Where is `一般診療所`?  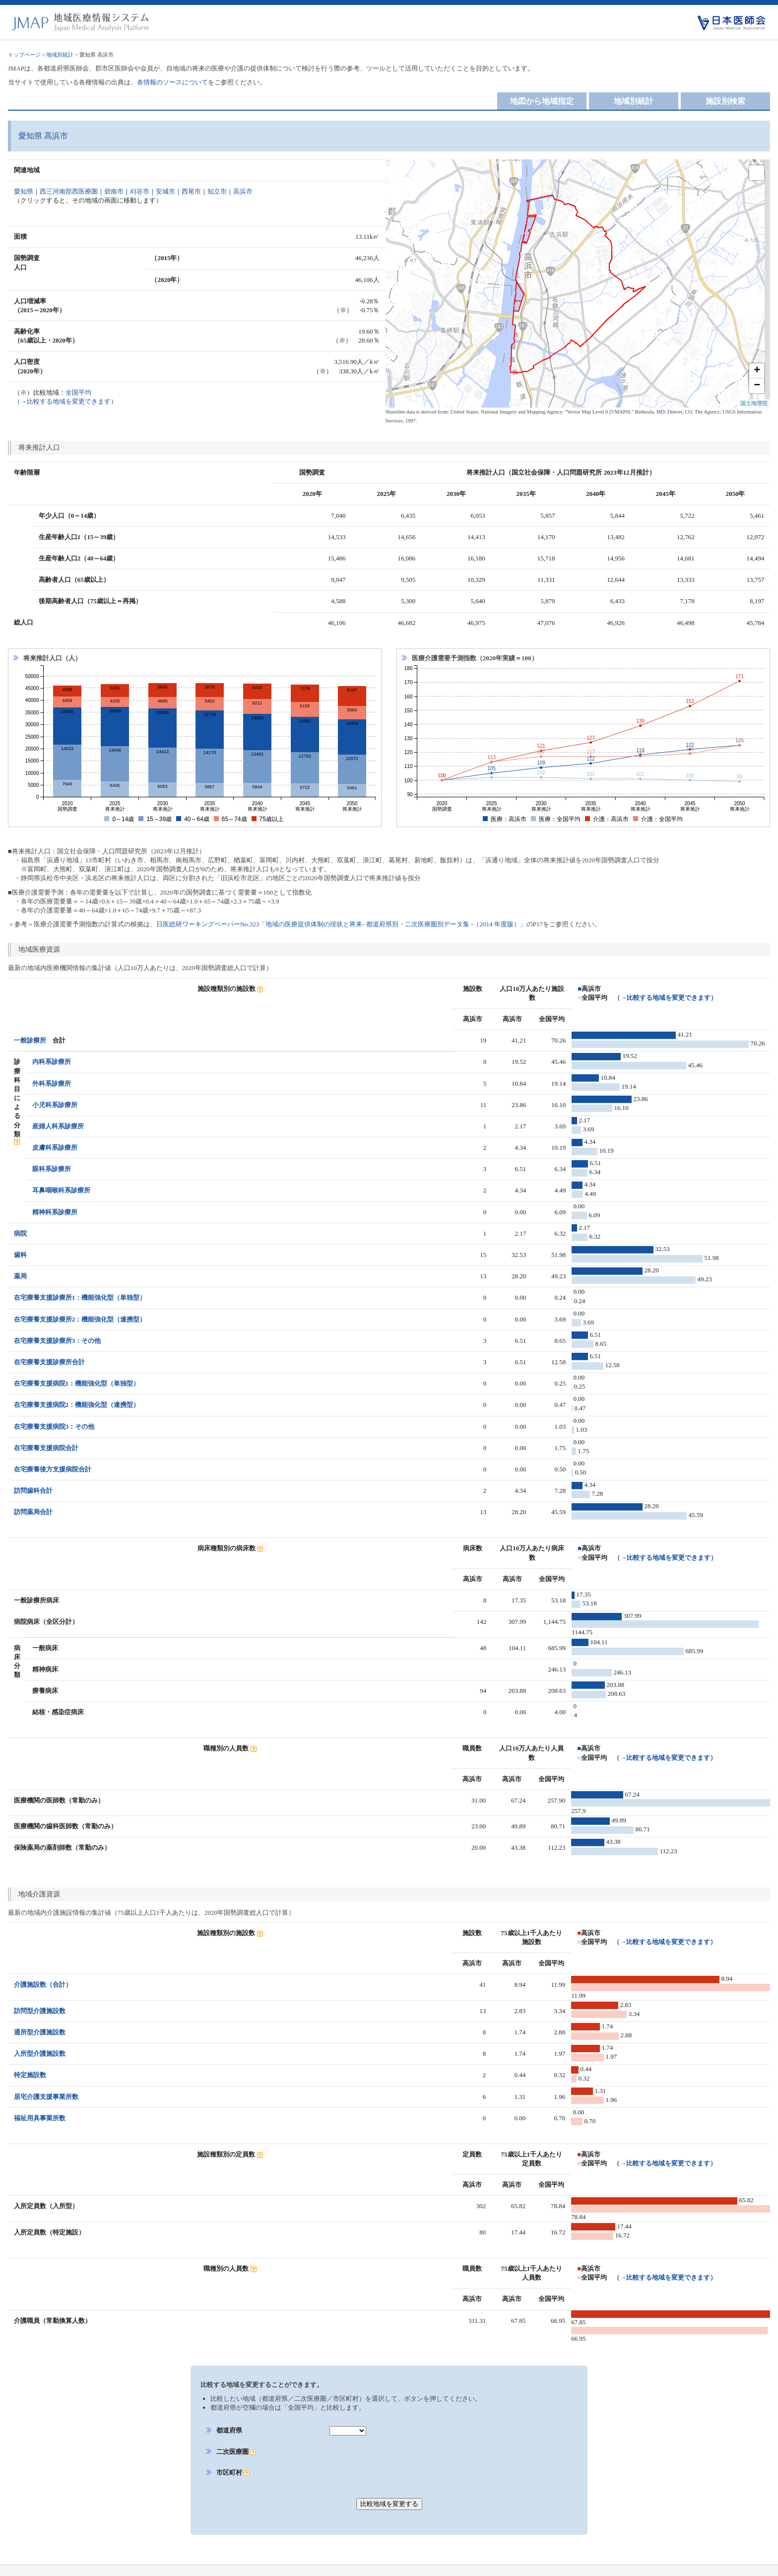 一般診療所 is located at coordinates (30, 1040).